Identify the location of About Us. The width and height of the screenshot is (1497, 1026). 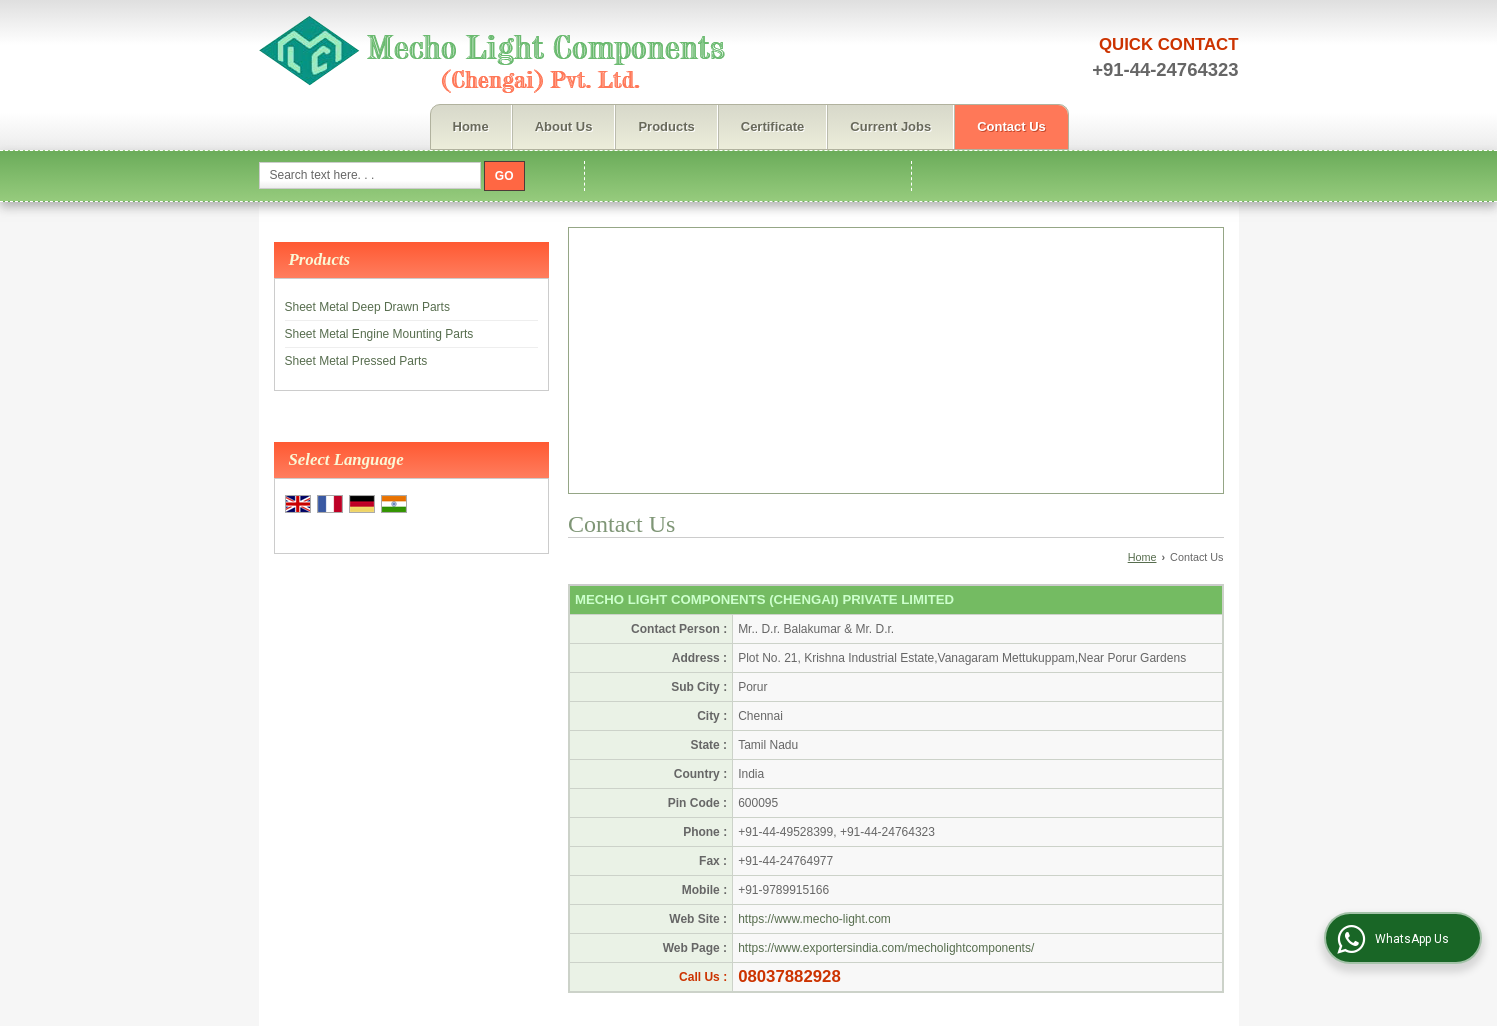
(564, 126).